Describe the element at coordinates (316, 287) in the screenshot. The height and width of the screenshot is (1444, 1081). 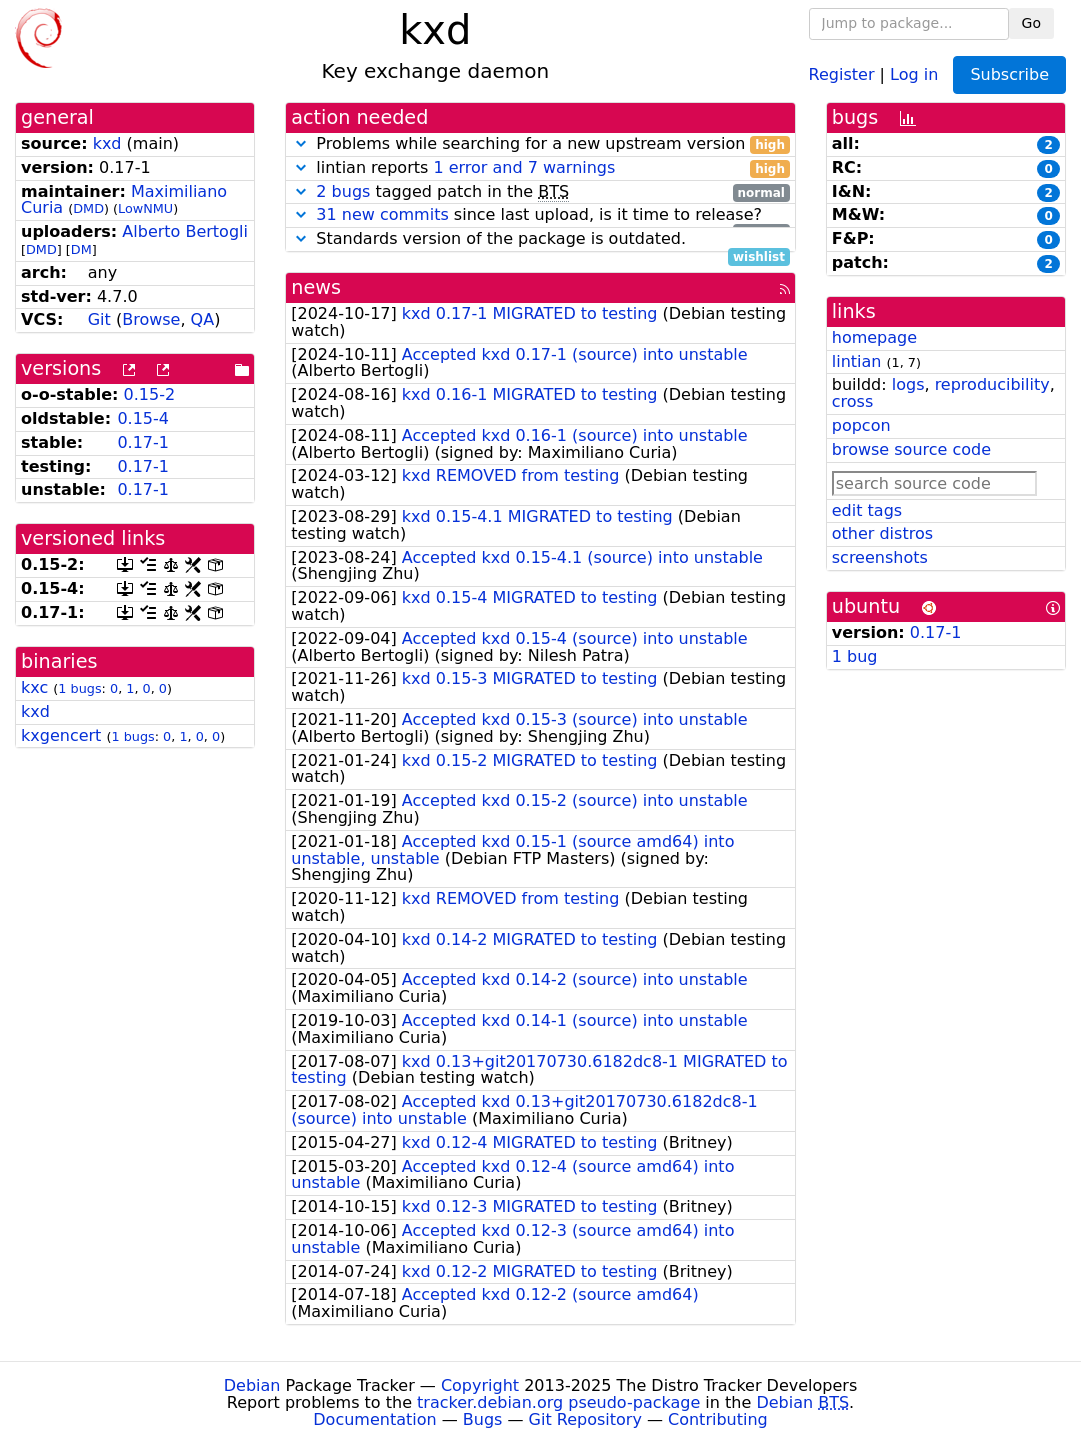
I see `news` at that location.